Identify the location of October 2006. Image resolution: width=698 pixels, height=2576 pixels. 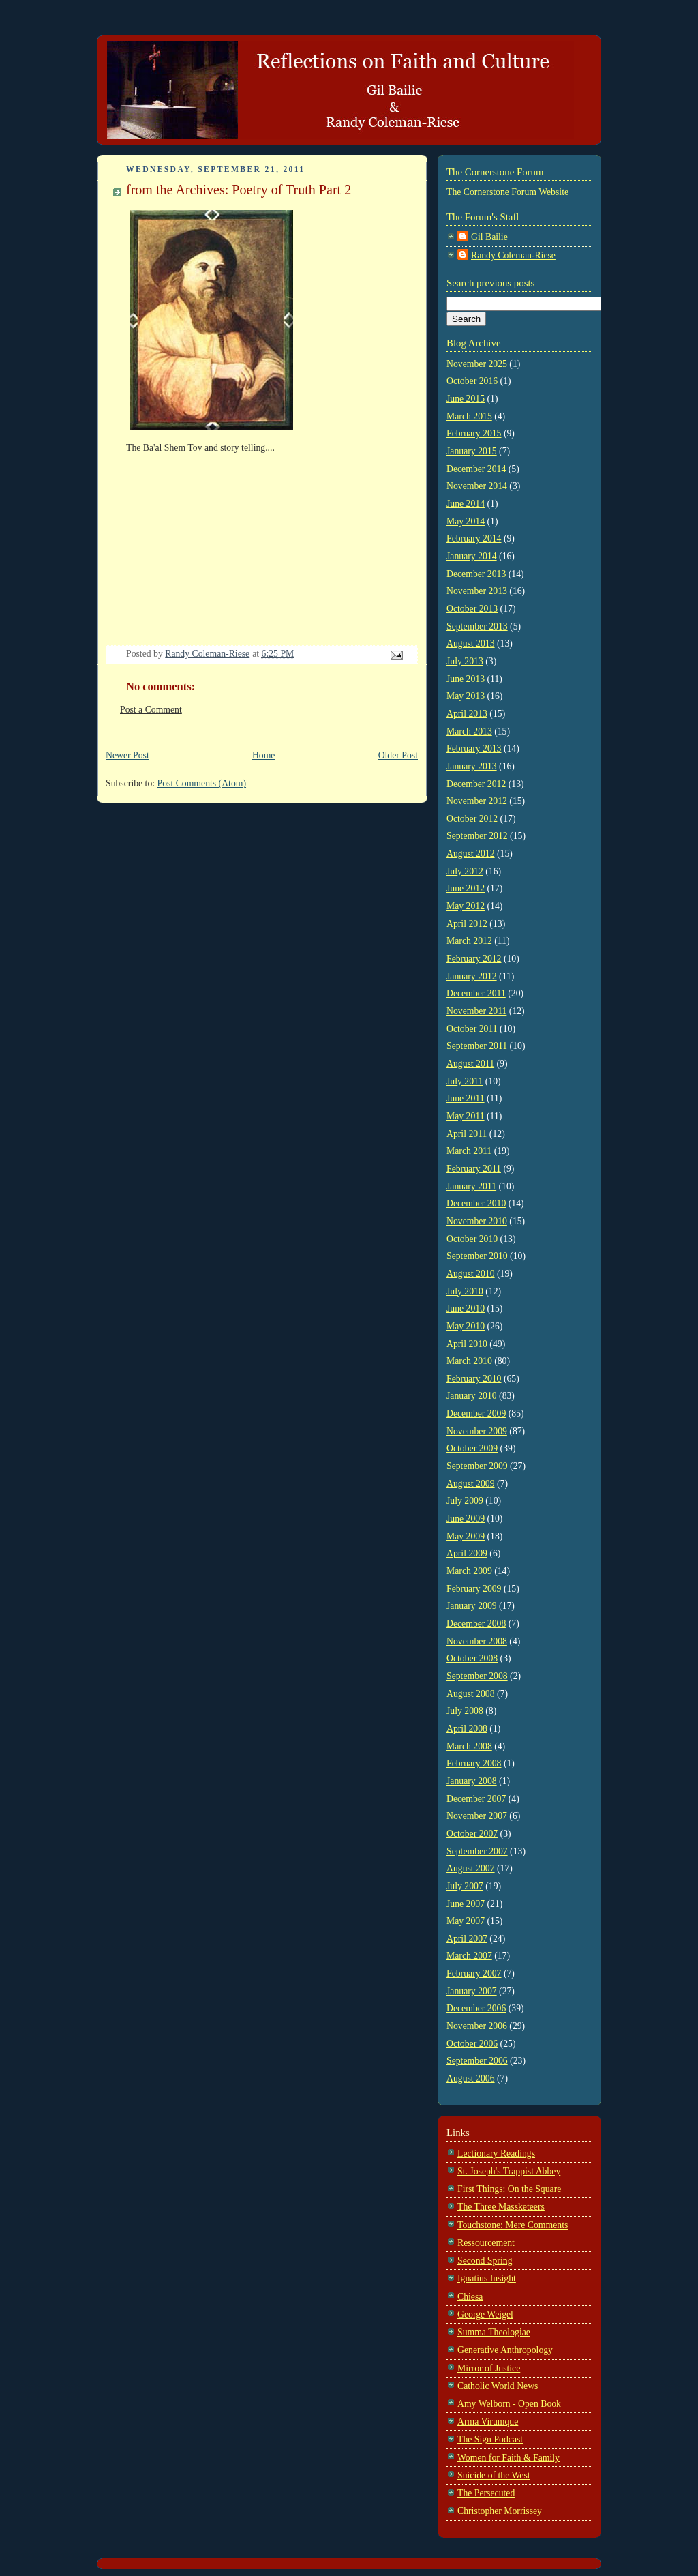
(472, 2044).